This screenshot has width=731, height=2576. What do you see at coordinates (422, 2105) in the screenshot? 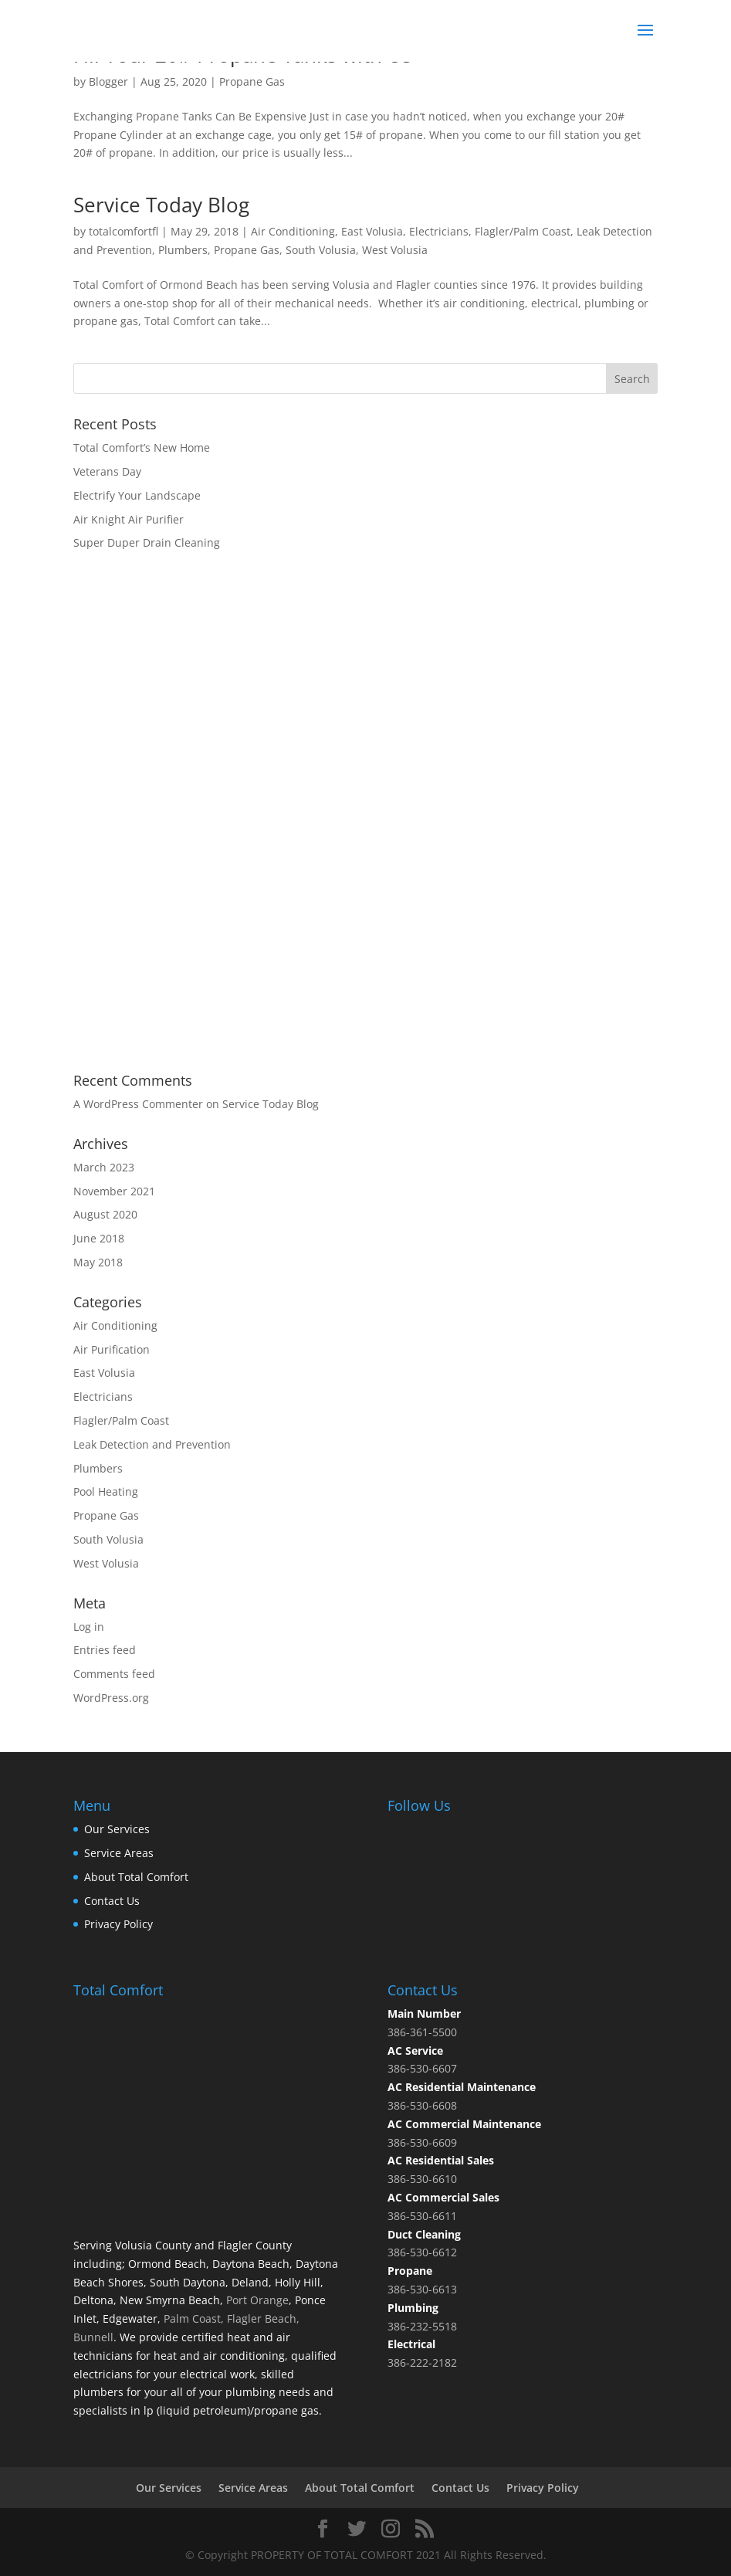
I see `386-530-6608` at bounding box center [422, 2105].